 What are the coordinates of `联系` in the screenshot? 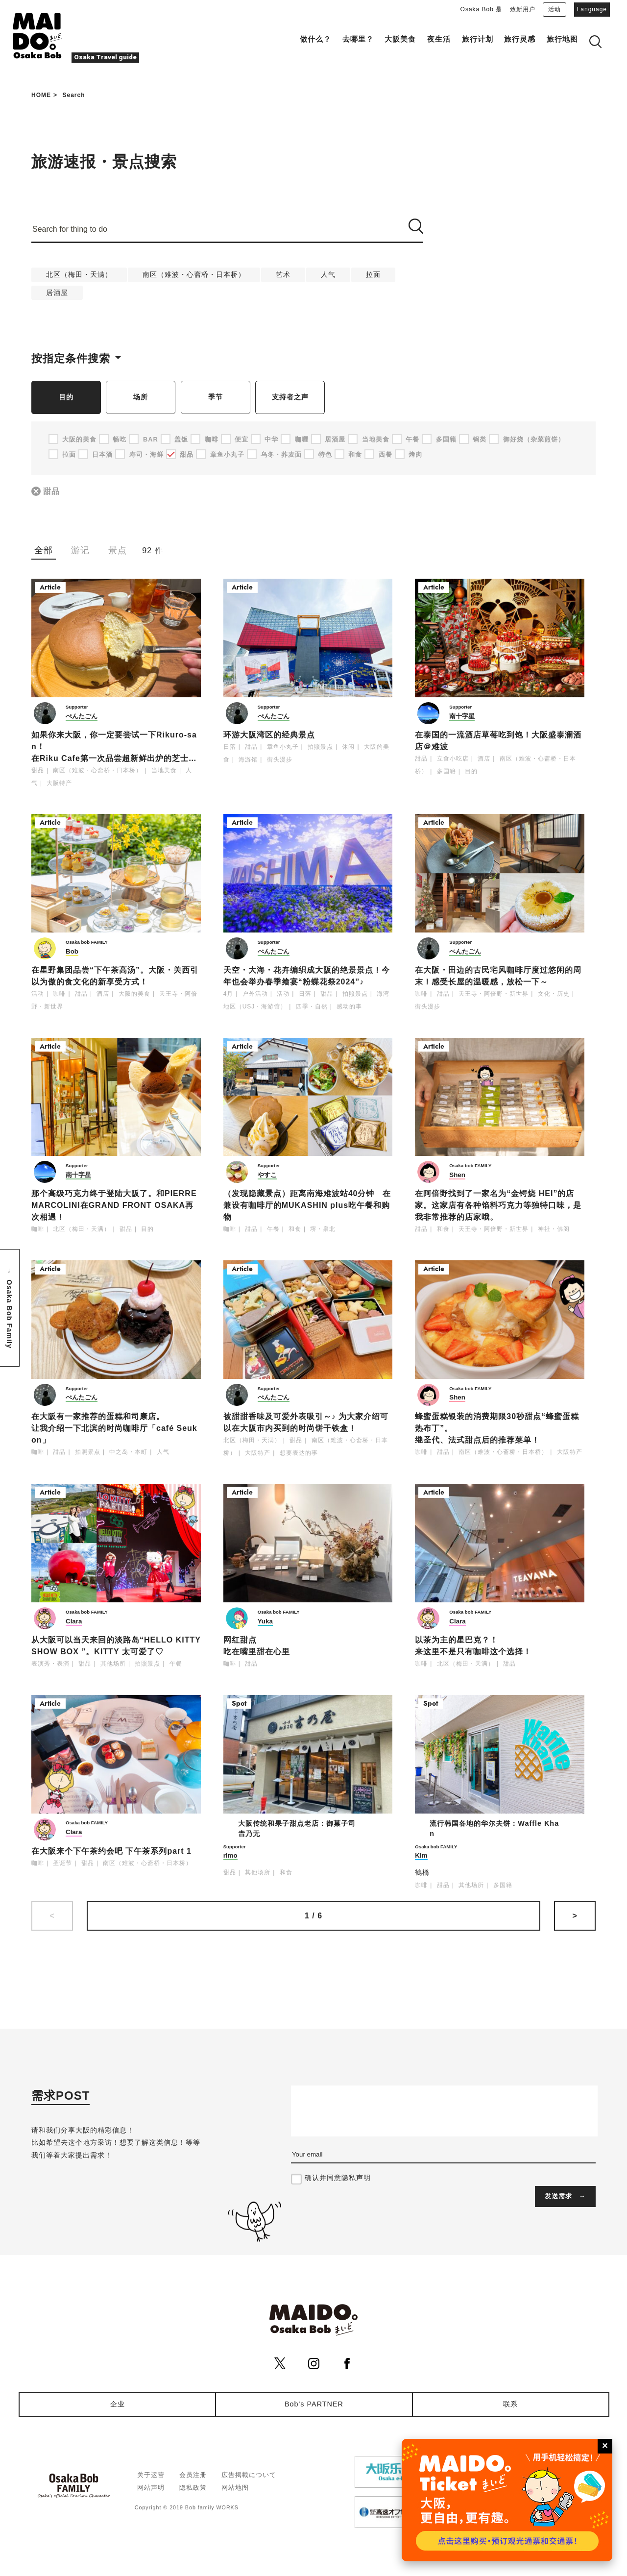 It's located at (510, 2404).